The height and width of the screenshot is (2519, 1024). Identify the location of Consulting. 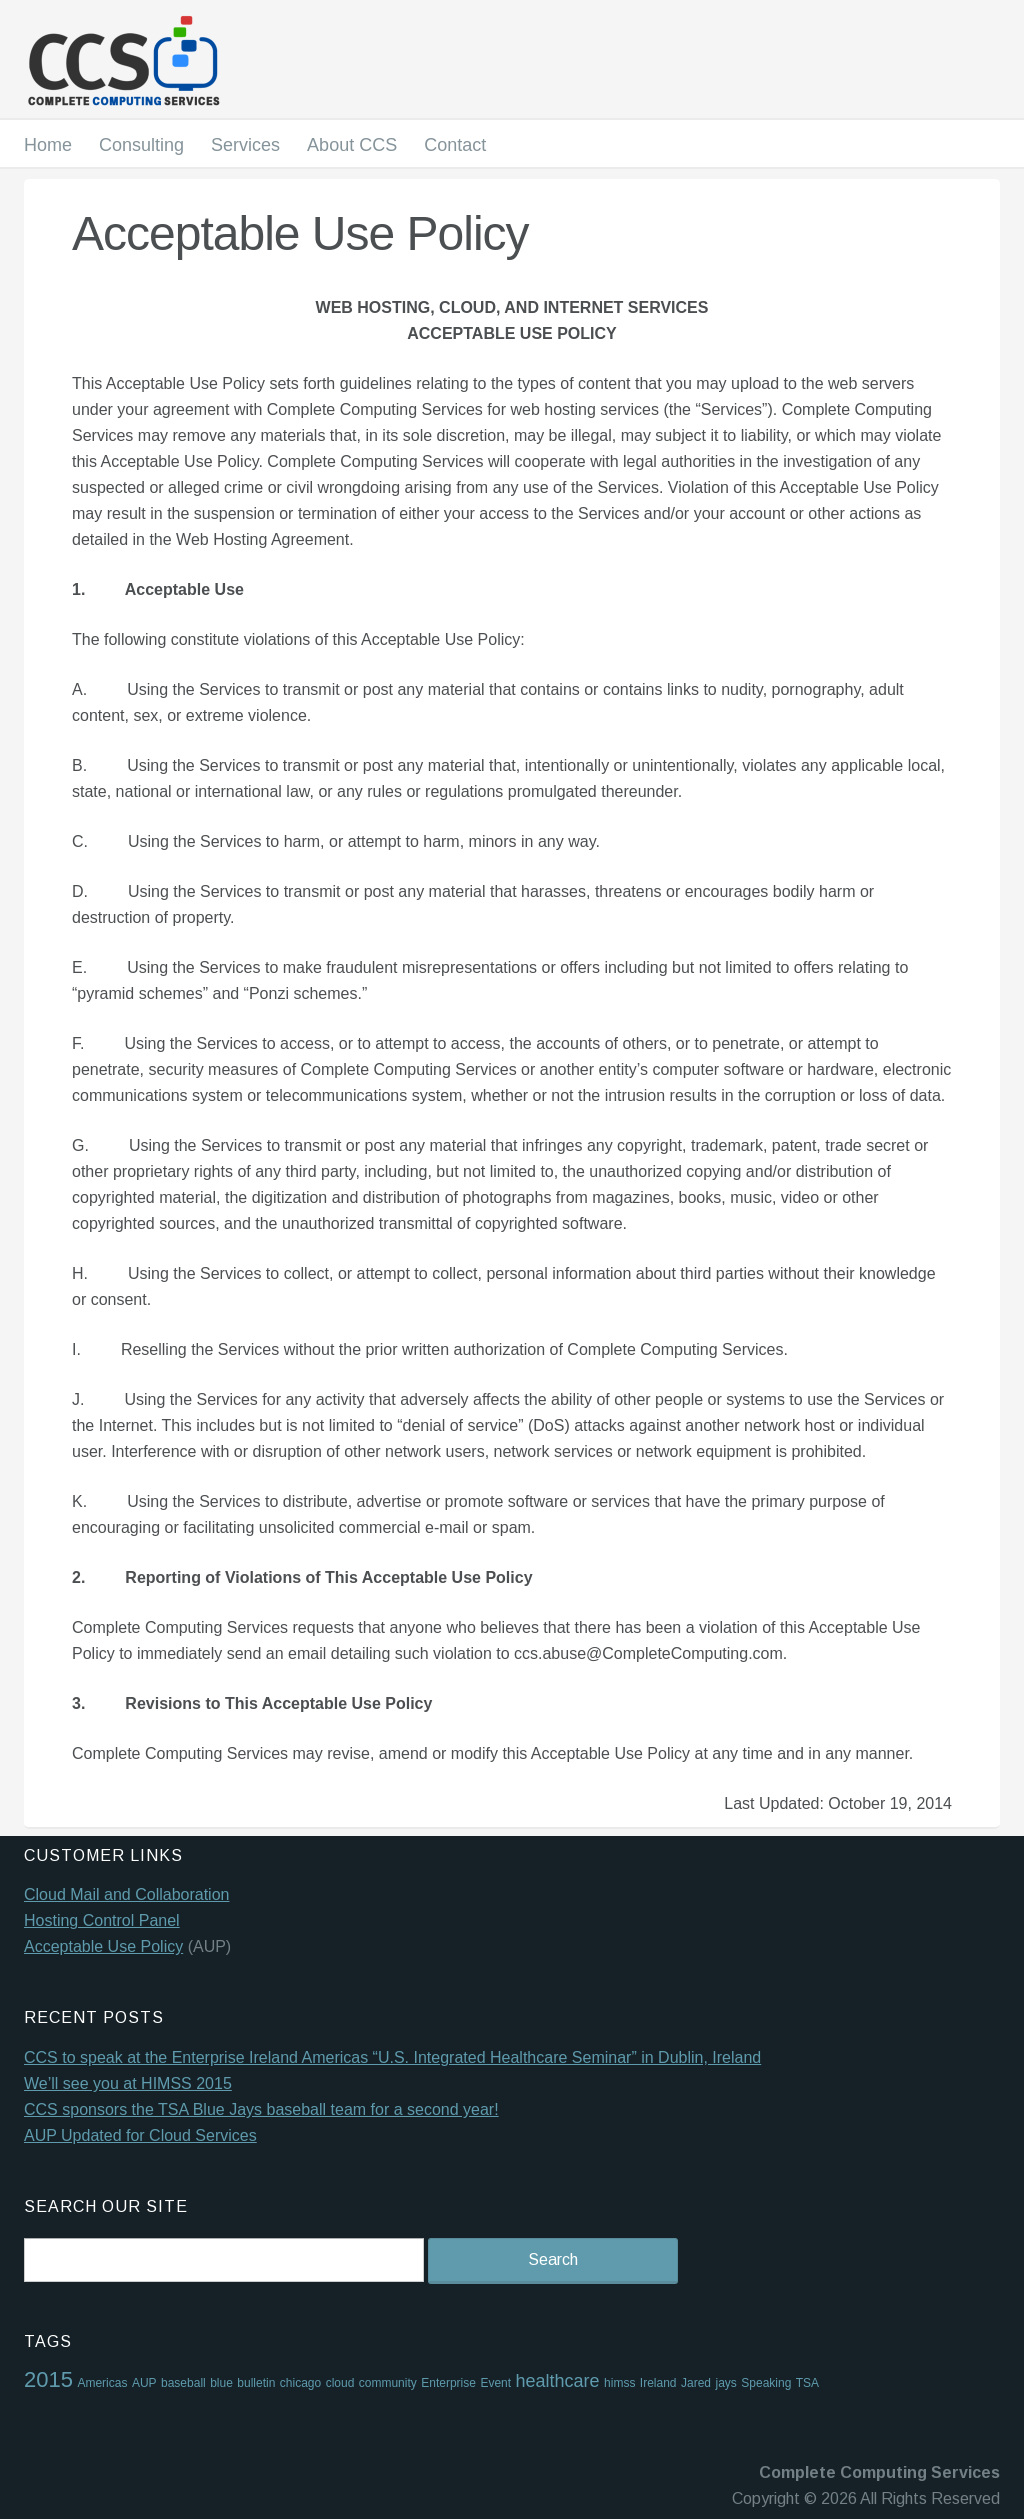
(141, 145).